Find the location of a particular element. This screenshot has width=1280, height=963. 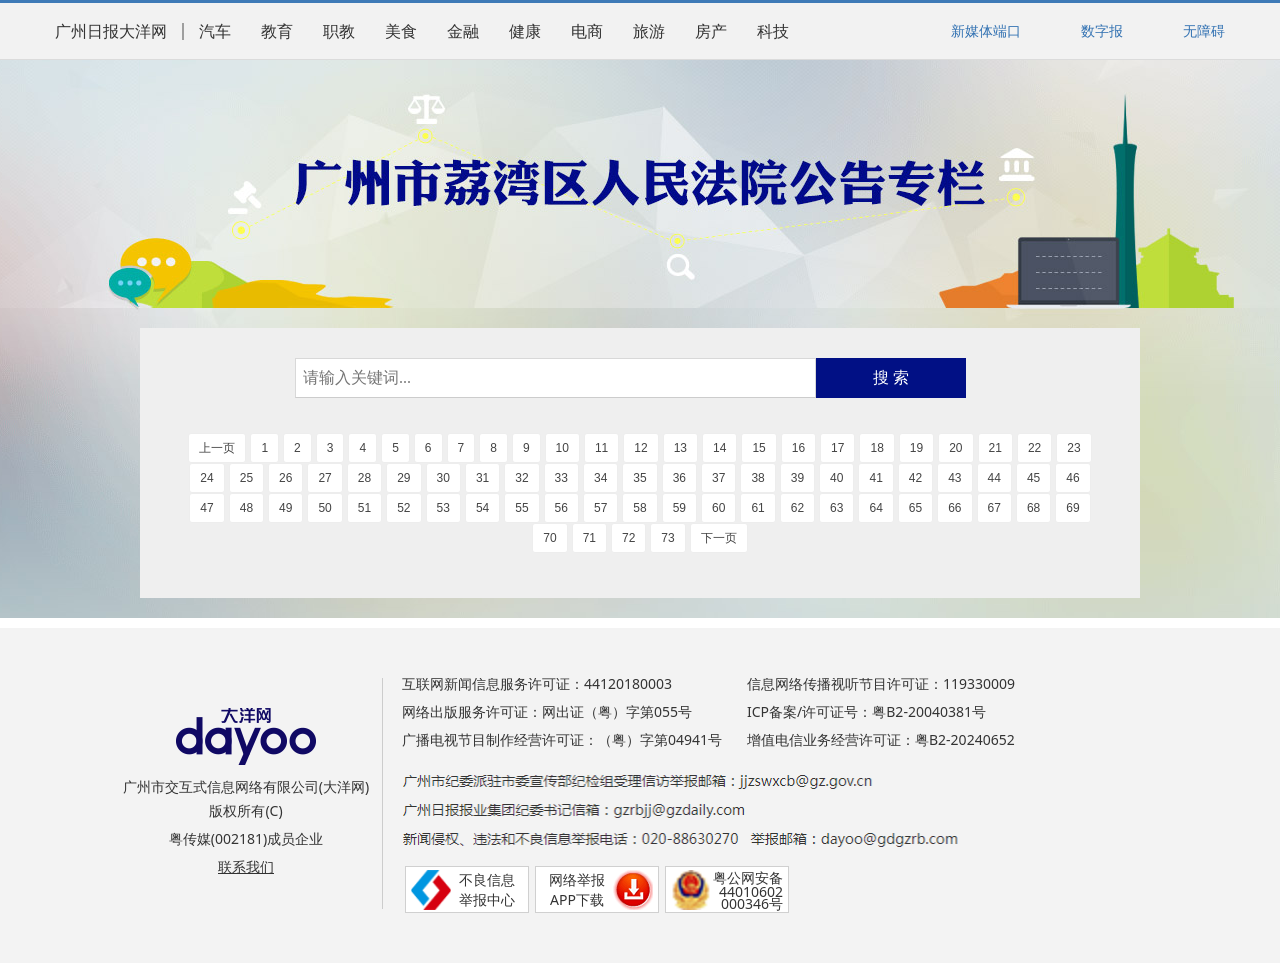

40 is located at coordinates (836, 478).